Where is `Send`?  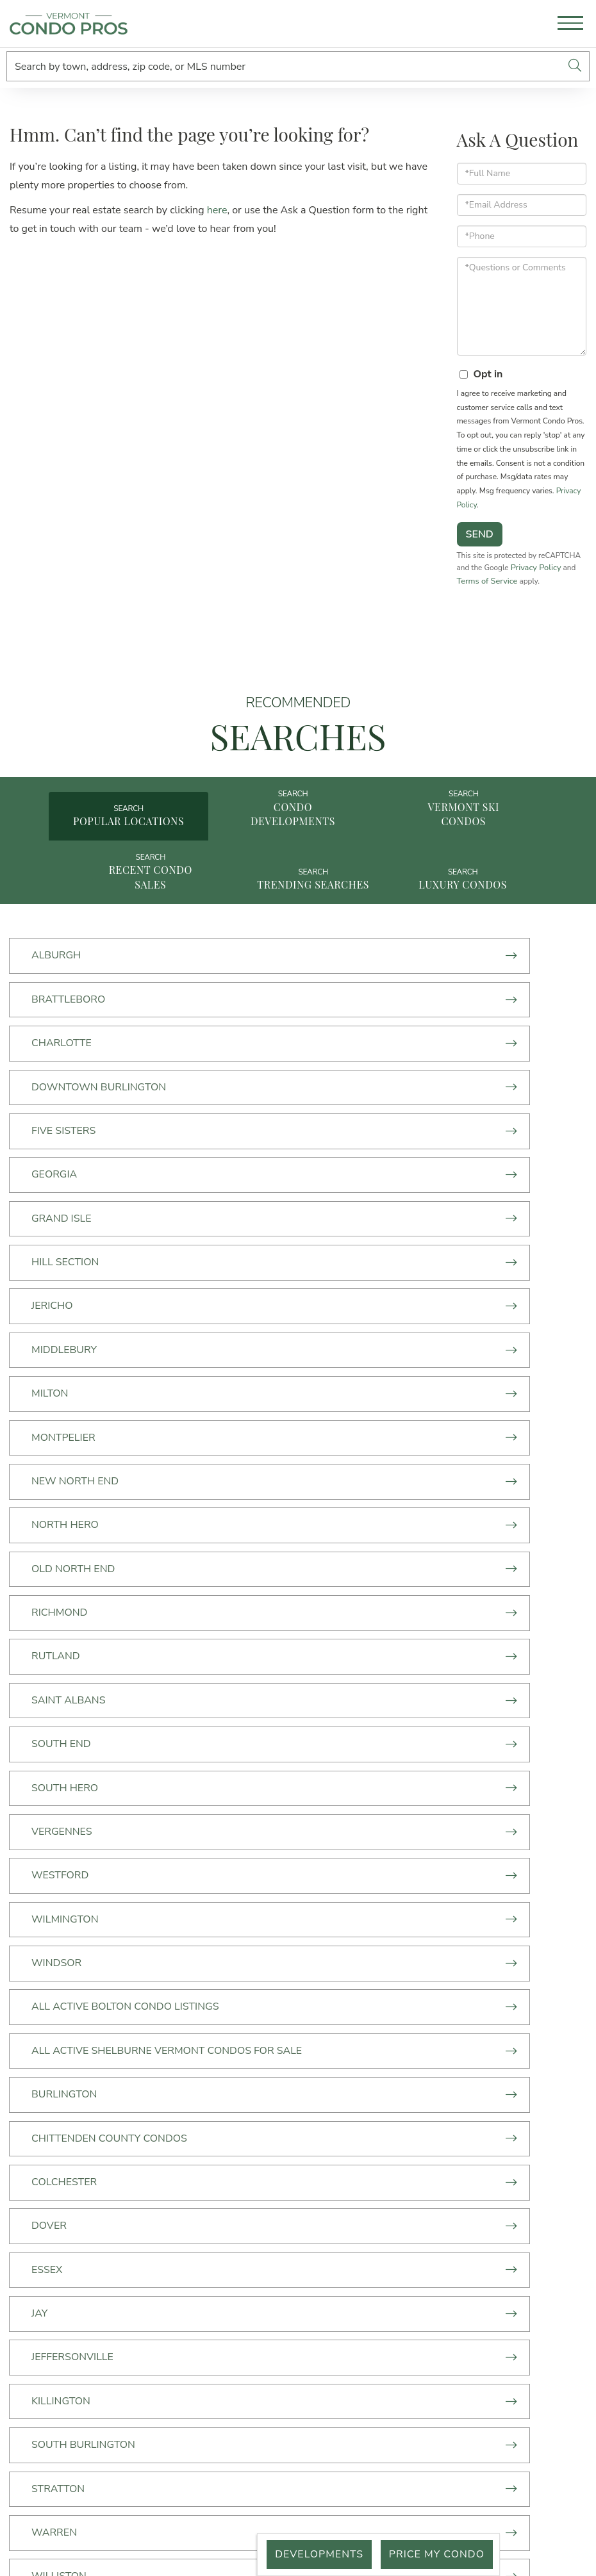
Send is located at coordinates (479, 542).